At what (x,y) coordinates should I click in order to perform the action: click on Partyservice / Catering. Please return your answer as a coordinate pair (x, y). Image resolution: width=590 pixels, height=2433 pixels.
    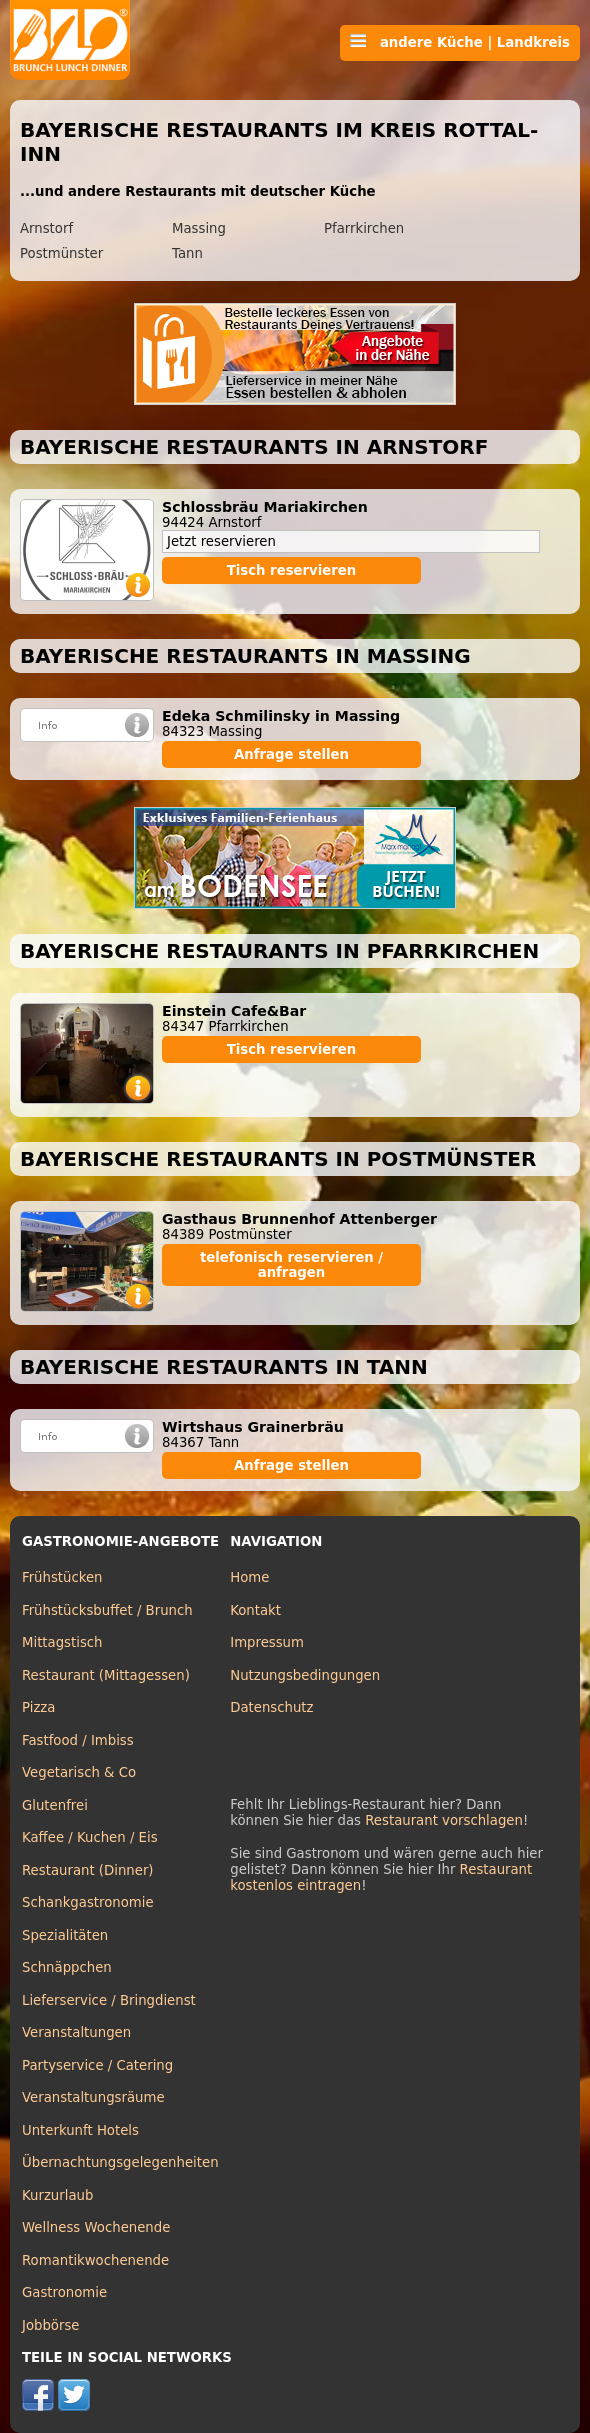
    Looking at the image, I should click on (97, 2065).